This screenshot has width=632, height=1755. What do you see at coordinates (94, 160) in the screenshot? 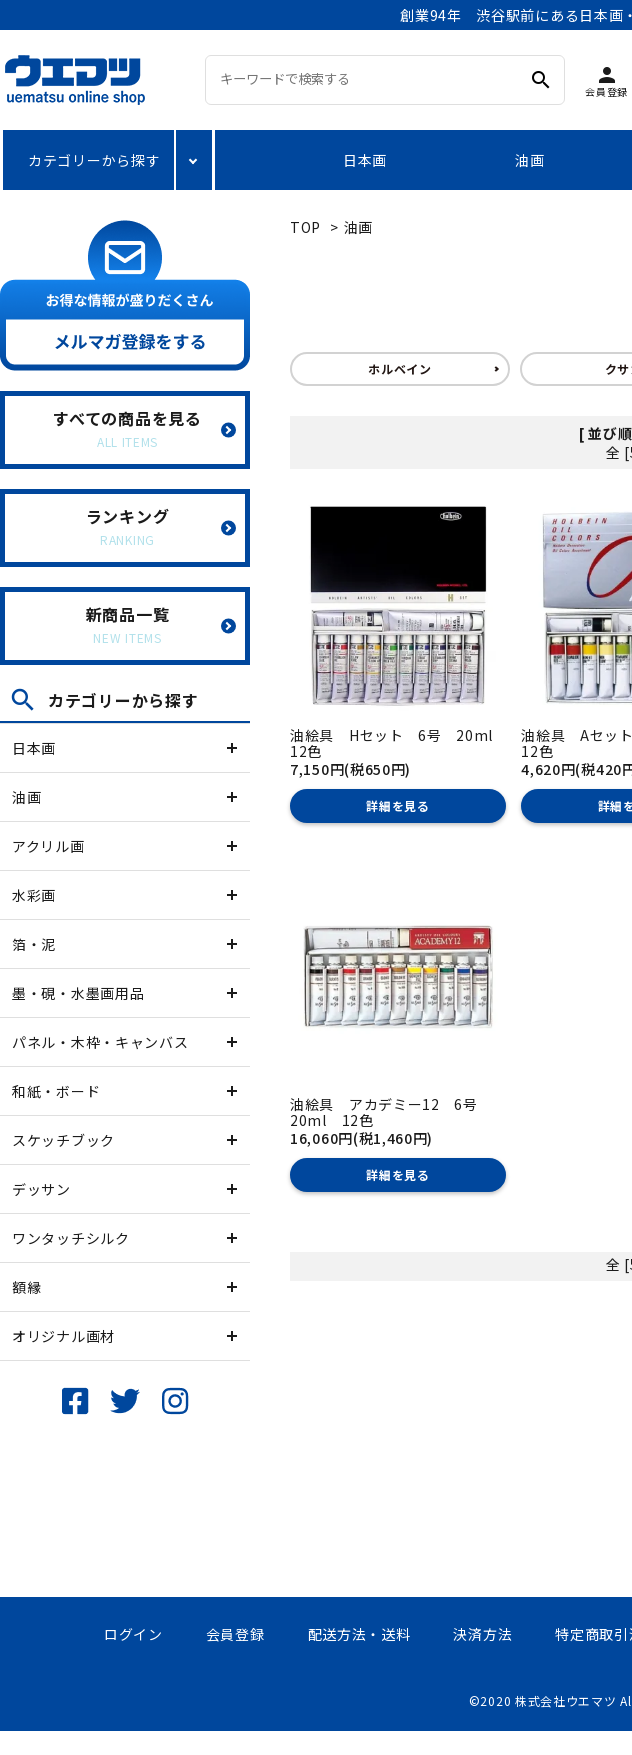
I see `カテゴリーから探す` at bounding box center [94, 160].